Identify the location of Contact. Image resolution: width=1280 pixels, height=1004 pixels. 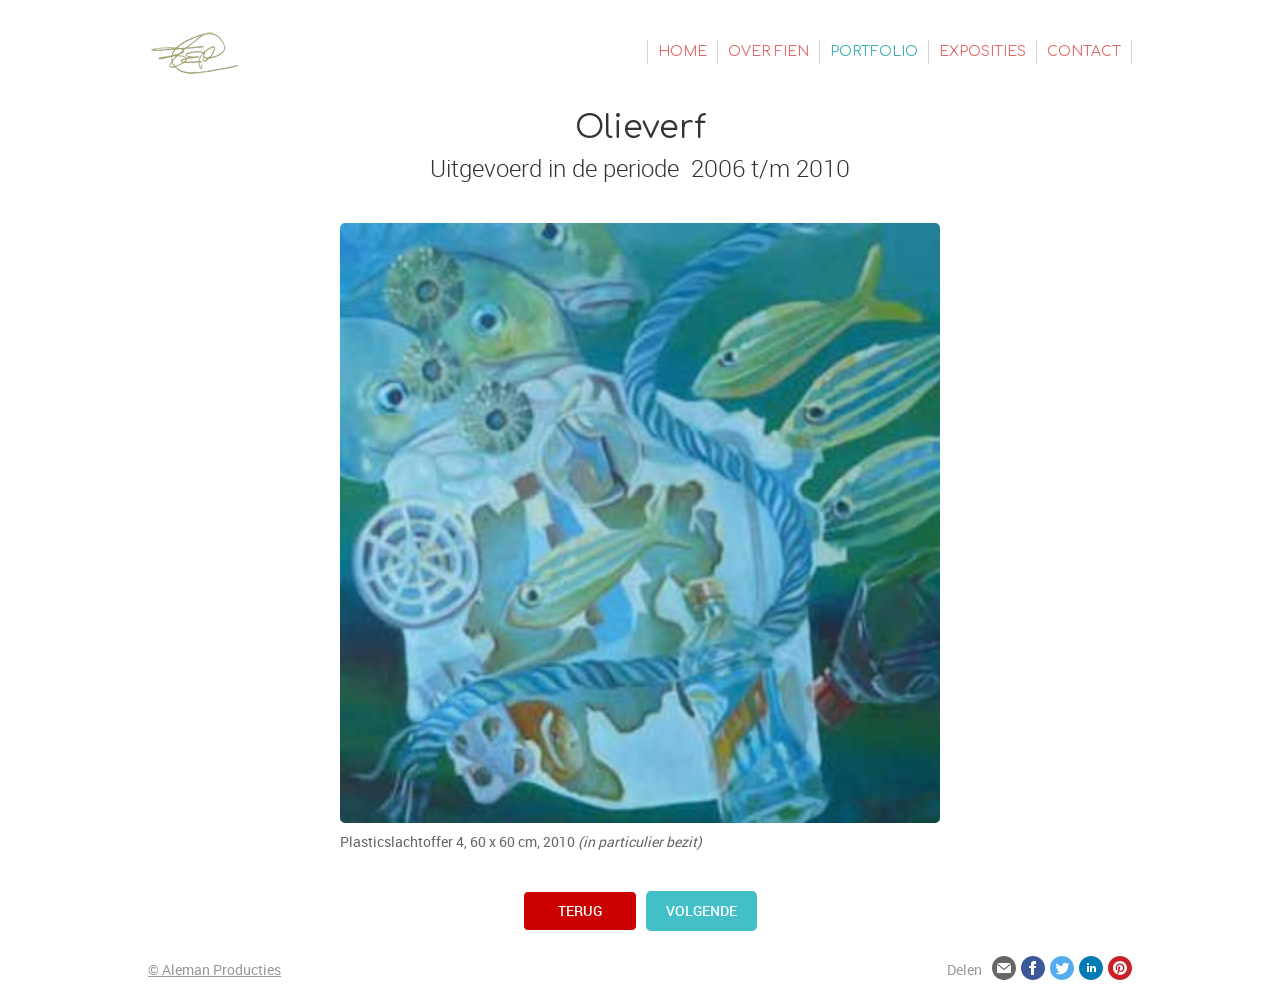
(1084, 51).